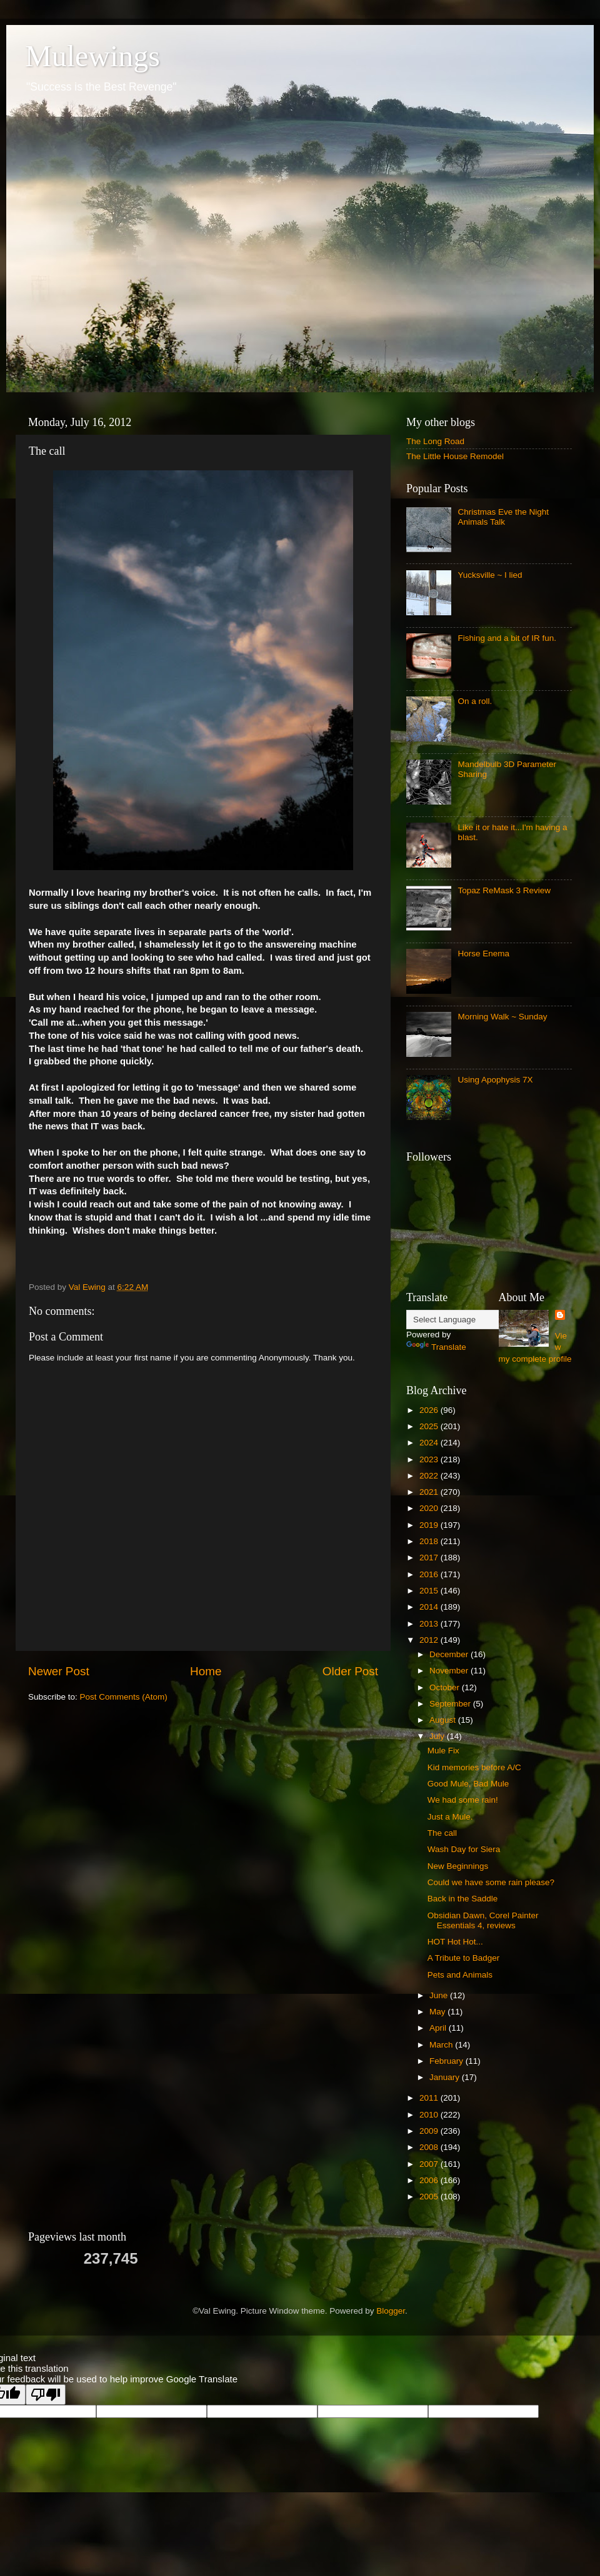 Image resolution: width=600 pixels, height=2576 pixels. I want to click on 2020, so click(430, 1508).